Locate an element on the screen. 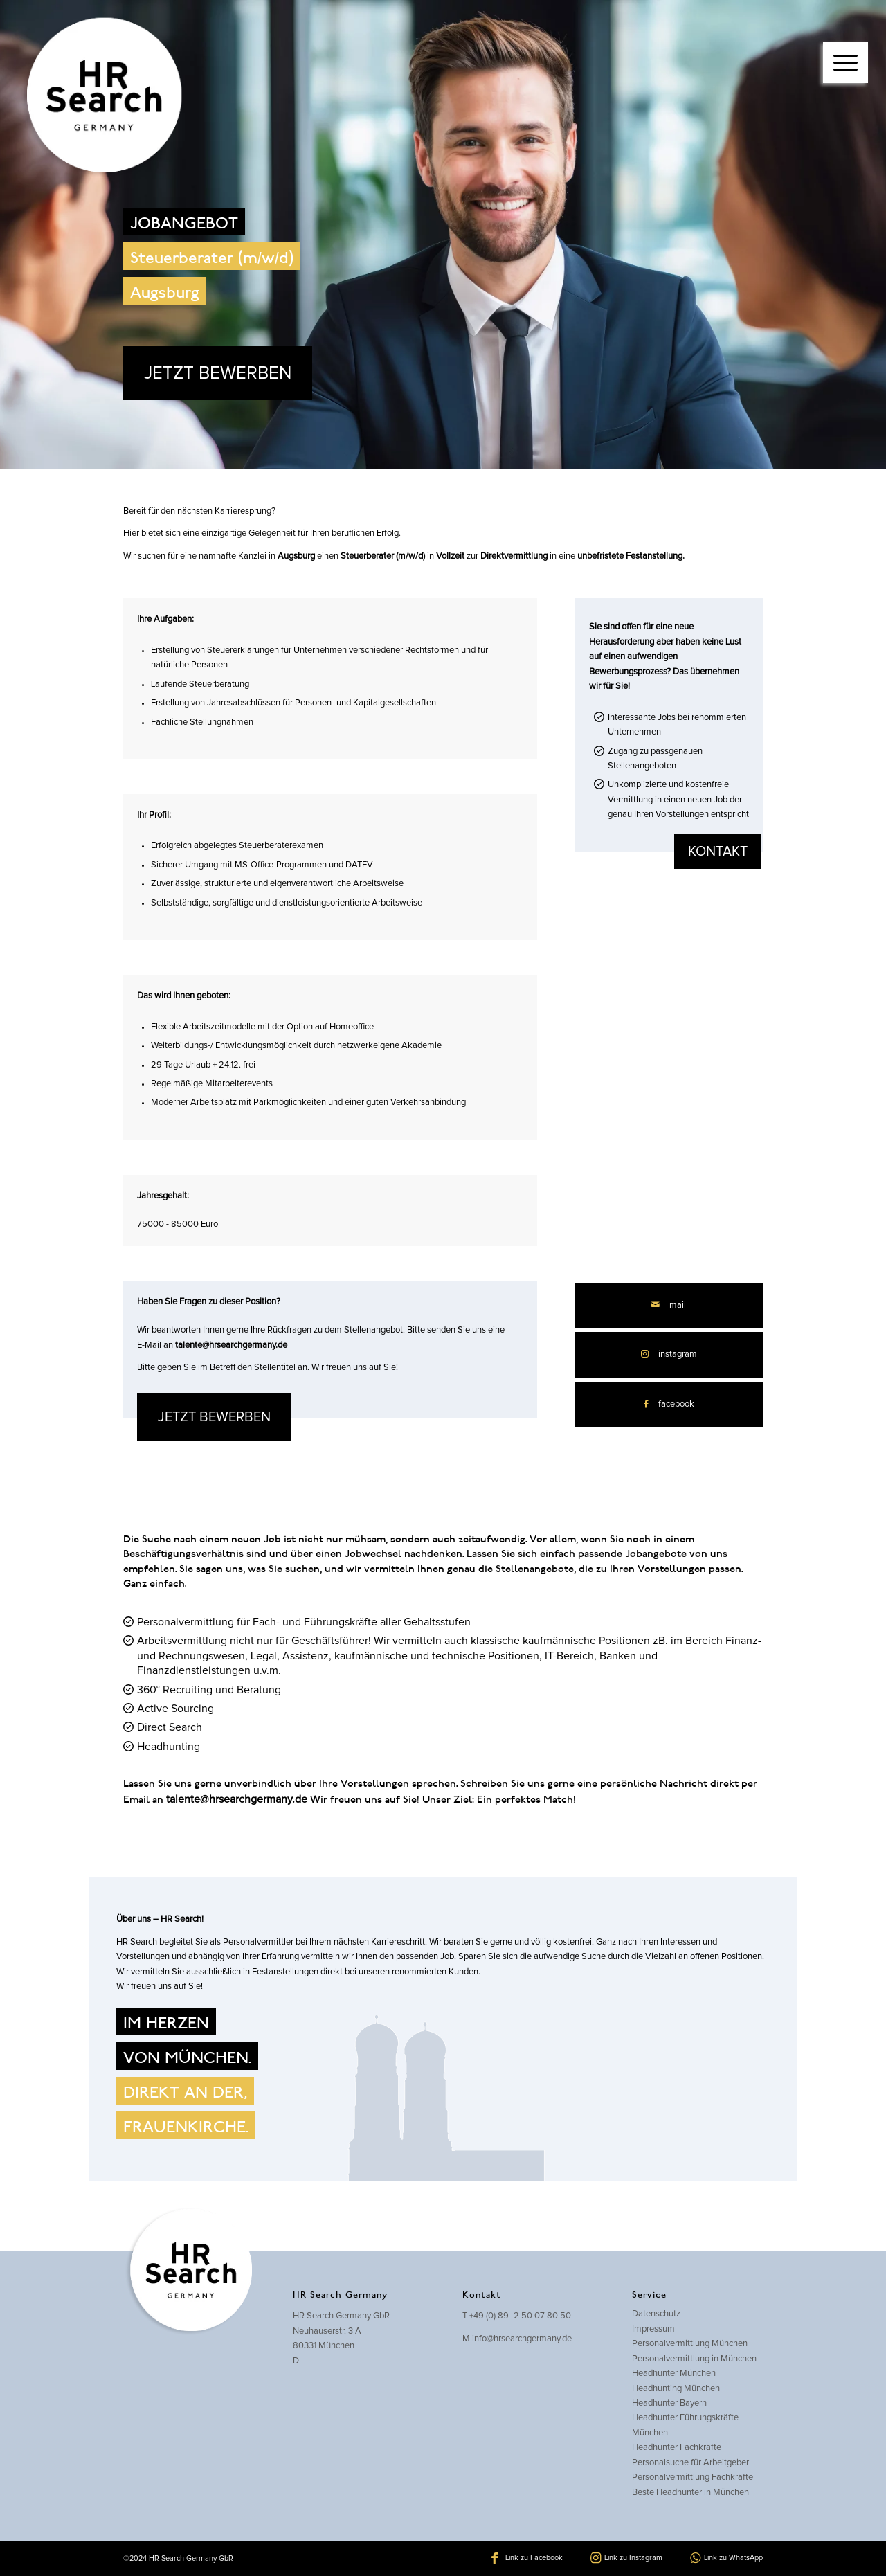  Beste Headhunter in München is located at coordinates (690, 2492).